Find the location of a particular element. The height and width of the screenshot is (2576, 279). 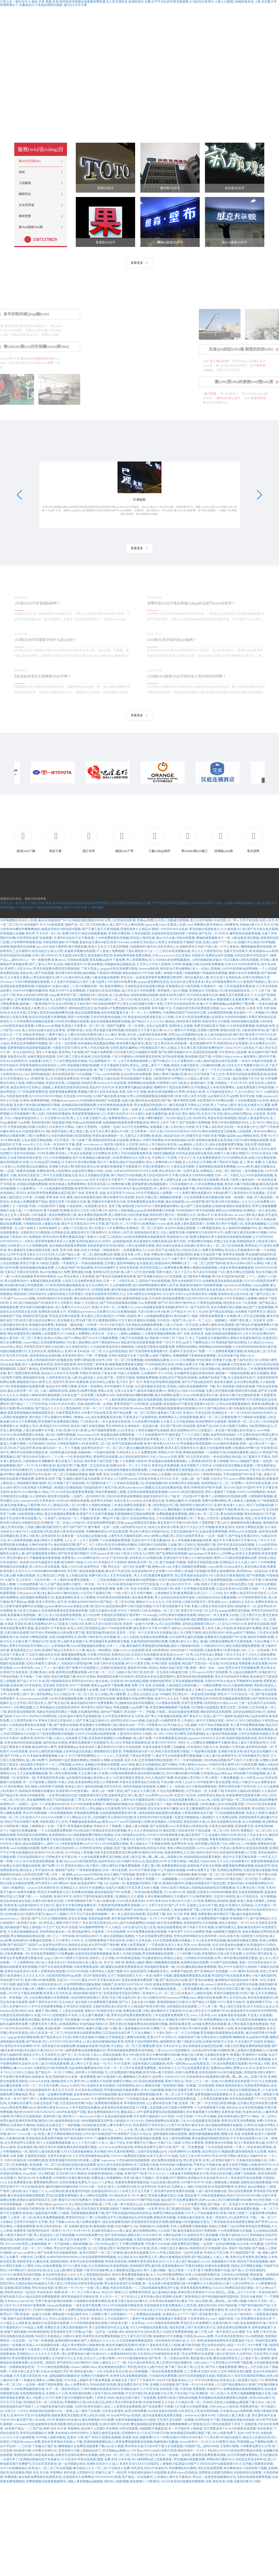

坐在学霸棍子上写作业 is located at coordinates (196, 1465).